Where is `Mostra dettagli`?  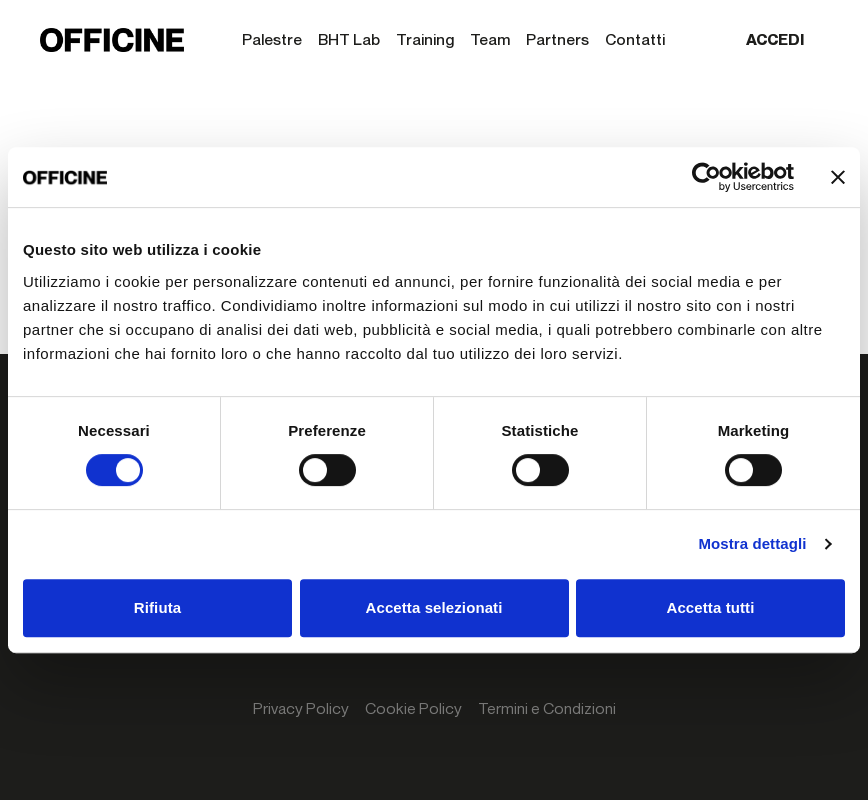 Mostra dettagli is located at coordinates (752, 543).